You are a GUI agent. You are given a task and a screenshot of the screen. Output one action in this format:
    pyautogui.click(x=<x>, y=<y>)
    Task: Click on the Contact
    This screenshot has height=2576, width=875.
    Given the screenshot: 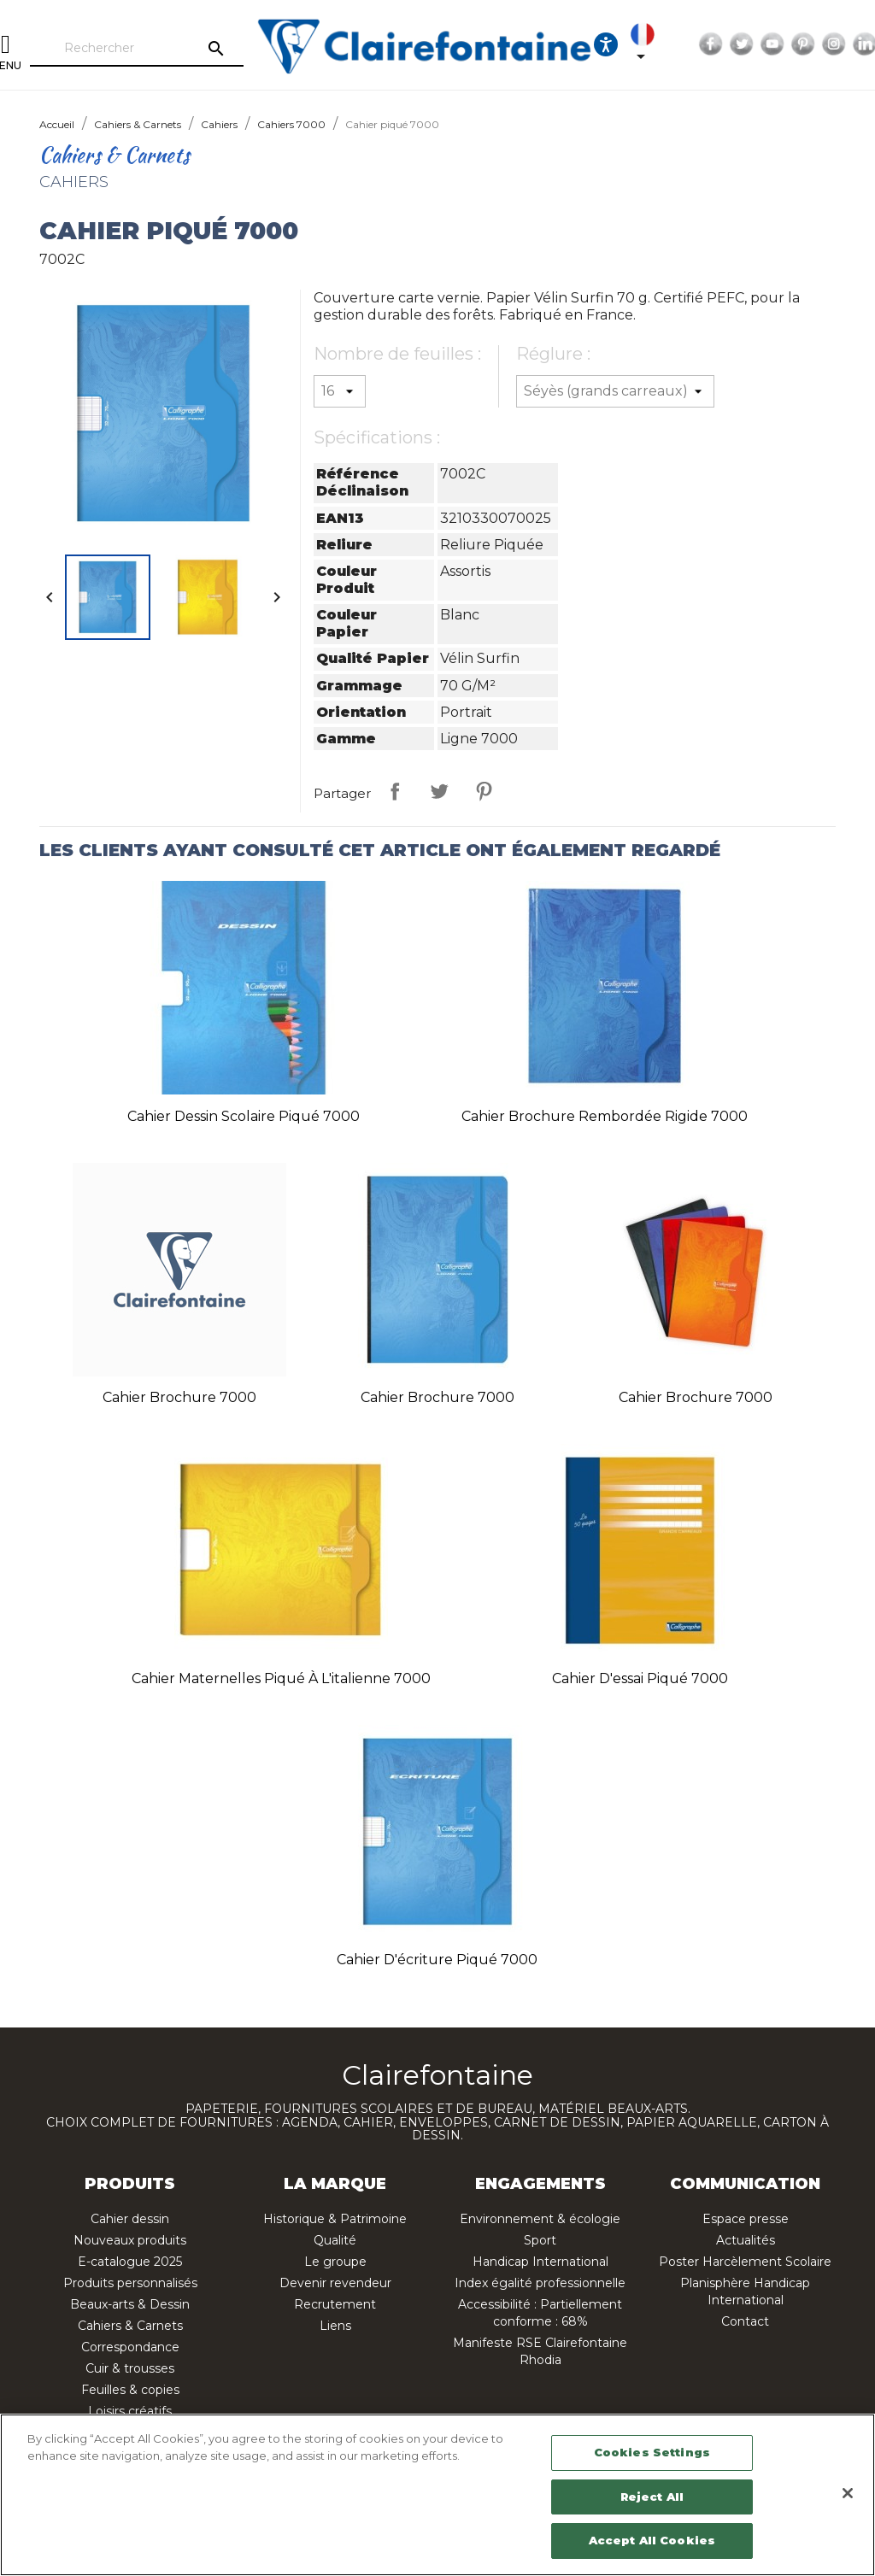 What is the action you would take?
    pyautogui.click(x=745, y=2321)
    